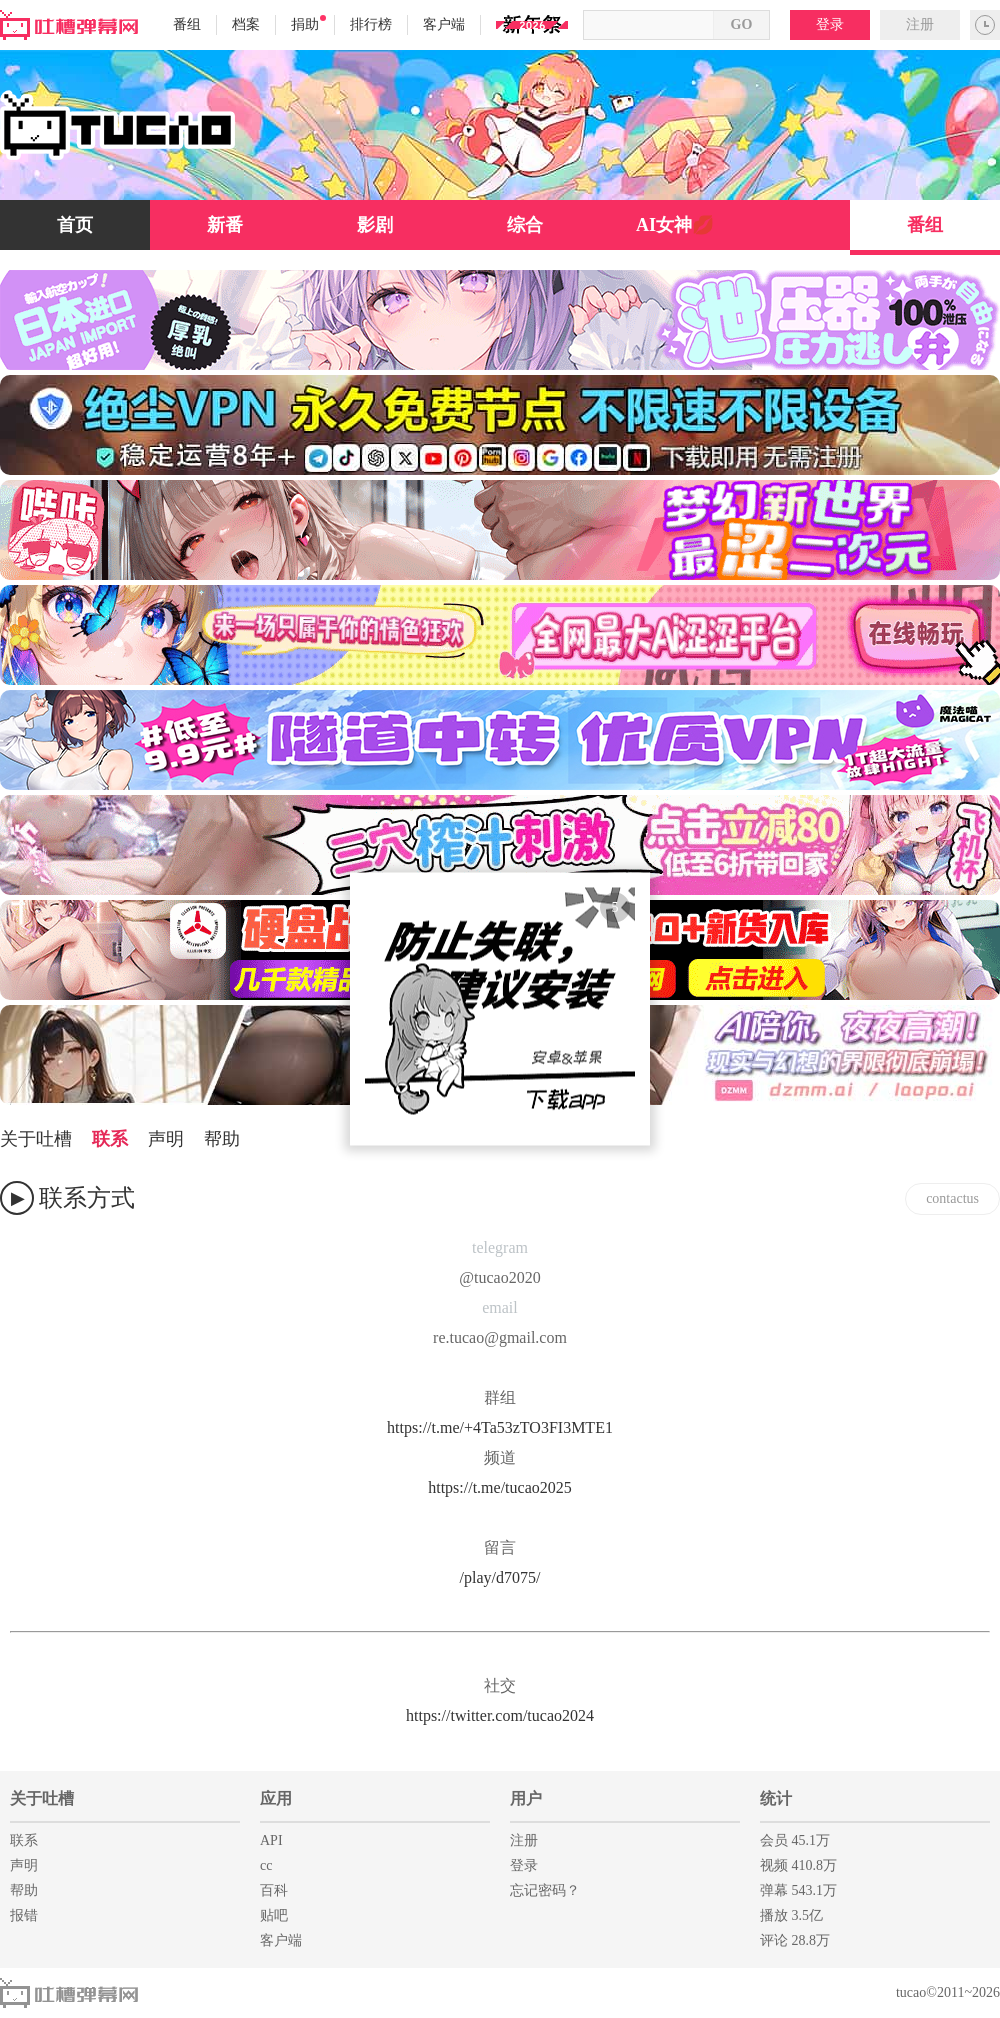 The image size is (1000, 2018). Describe the element at coordinates (274, 1890) in the screenshot. I see `百科` at that location.